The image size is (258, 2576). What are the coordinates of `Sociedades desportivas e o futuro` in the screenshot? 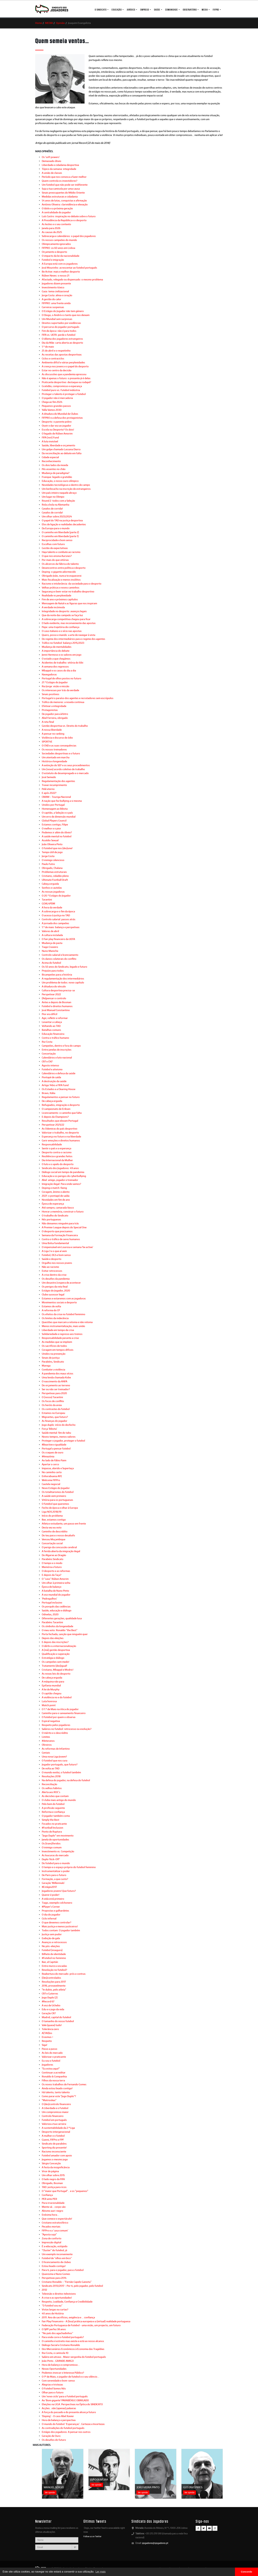 It's located at (61, 753).